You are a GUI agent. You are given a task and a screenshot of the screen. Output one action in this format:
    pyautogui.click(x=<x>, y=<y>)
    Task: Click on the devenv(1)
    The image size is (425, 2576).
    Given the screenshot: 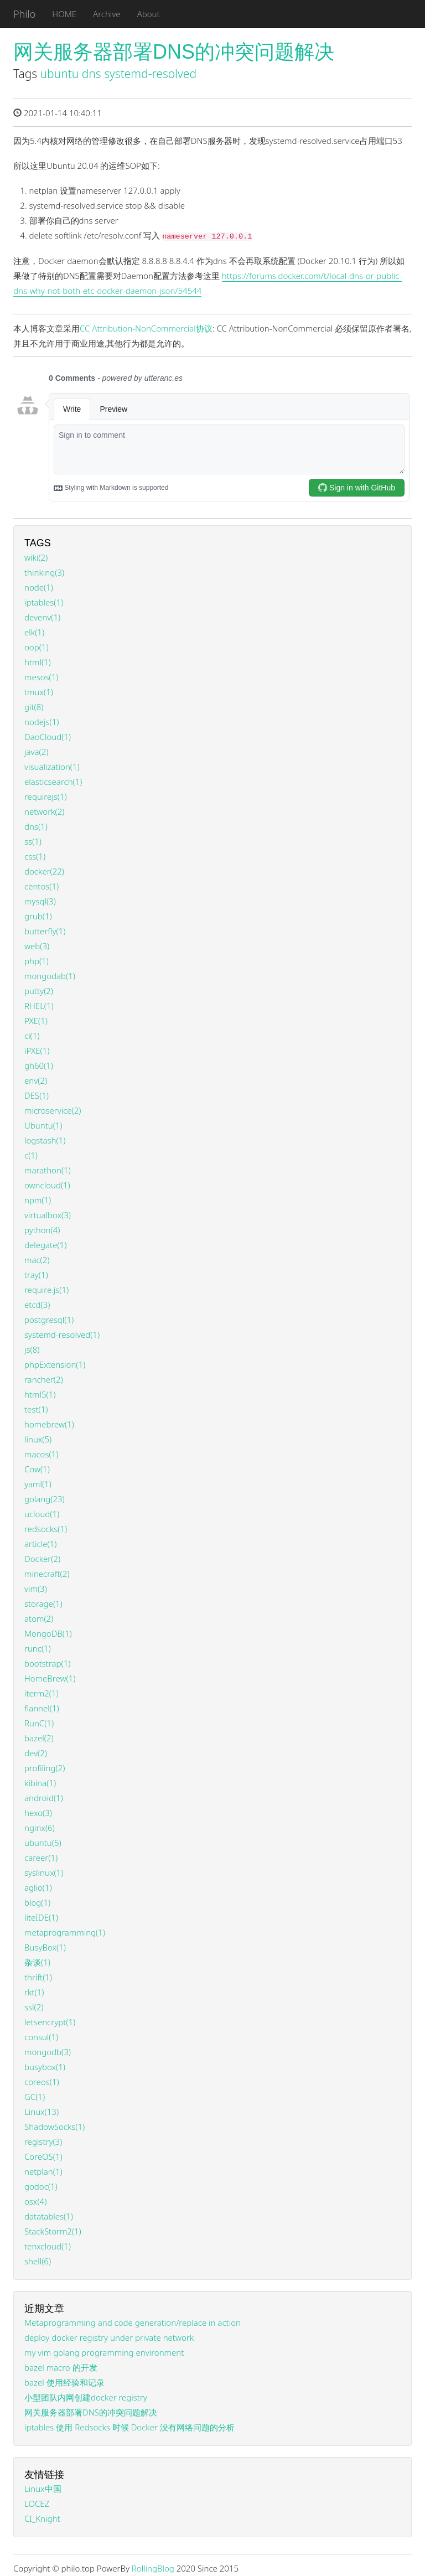 What is the action you would take?
    pyautogui.click(x=42, y=617)
    